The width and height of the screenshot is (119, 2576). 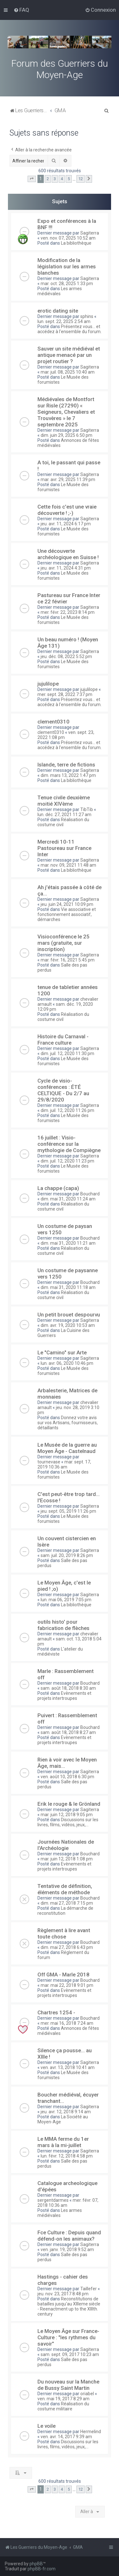 What do you see at coordinates (66, 2111) in the screenshot?
I see `jeu. avr. 12, 2018 9:14 am` at bounding box center [66, 2111].